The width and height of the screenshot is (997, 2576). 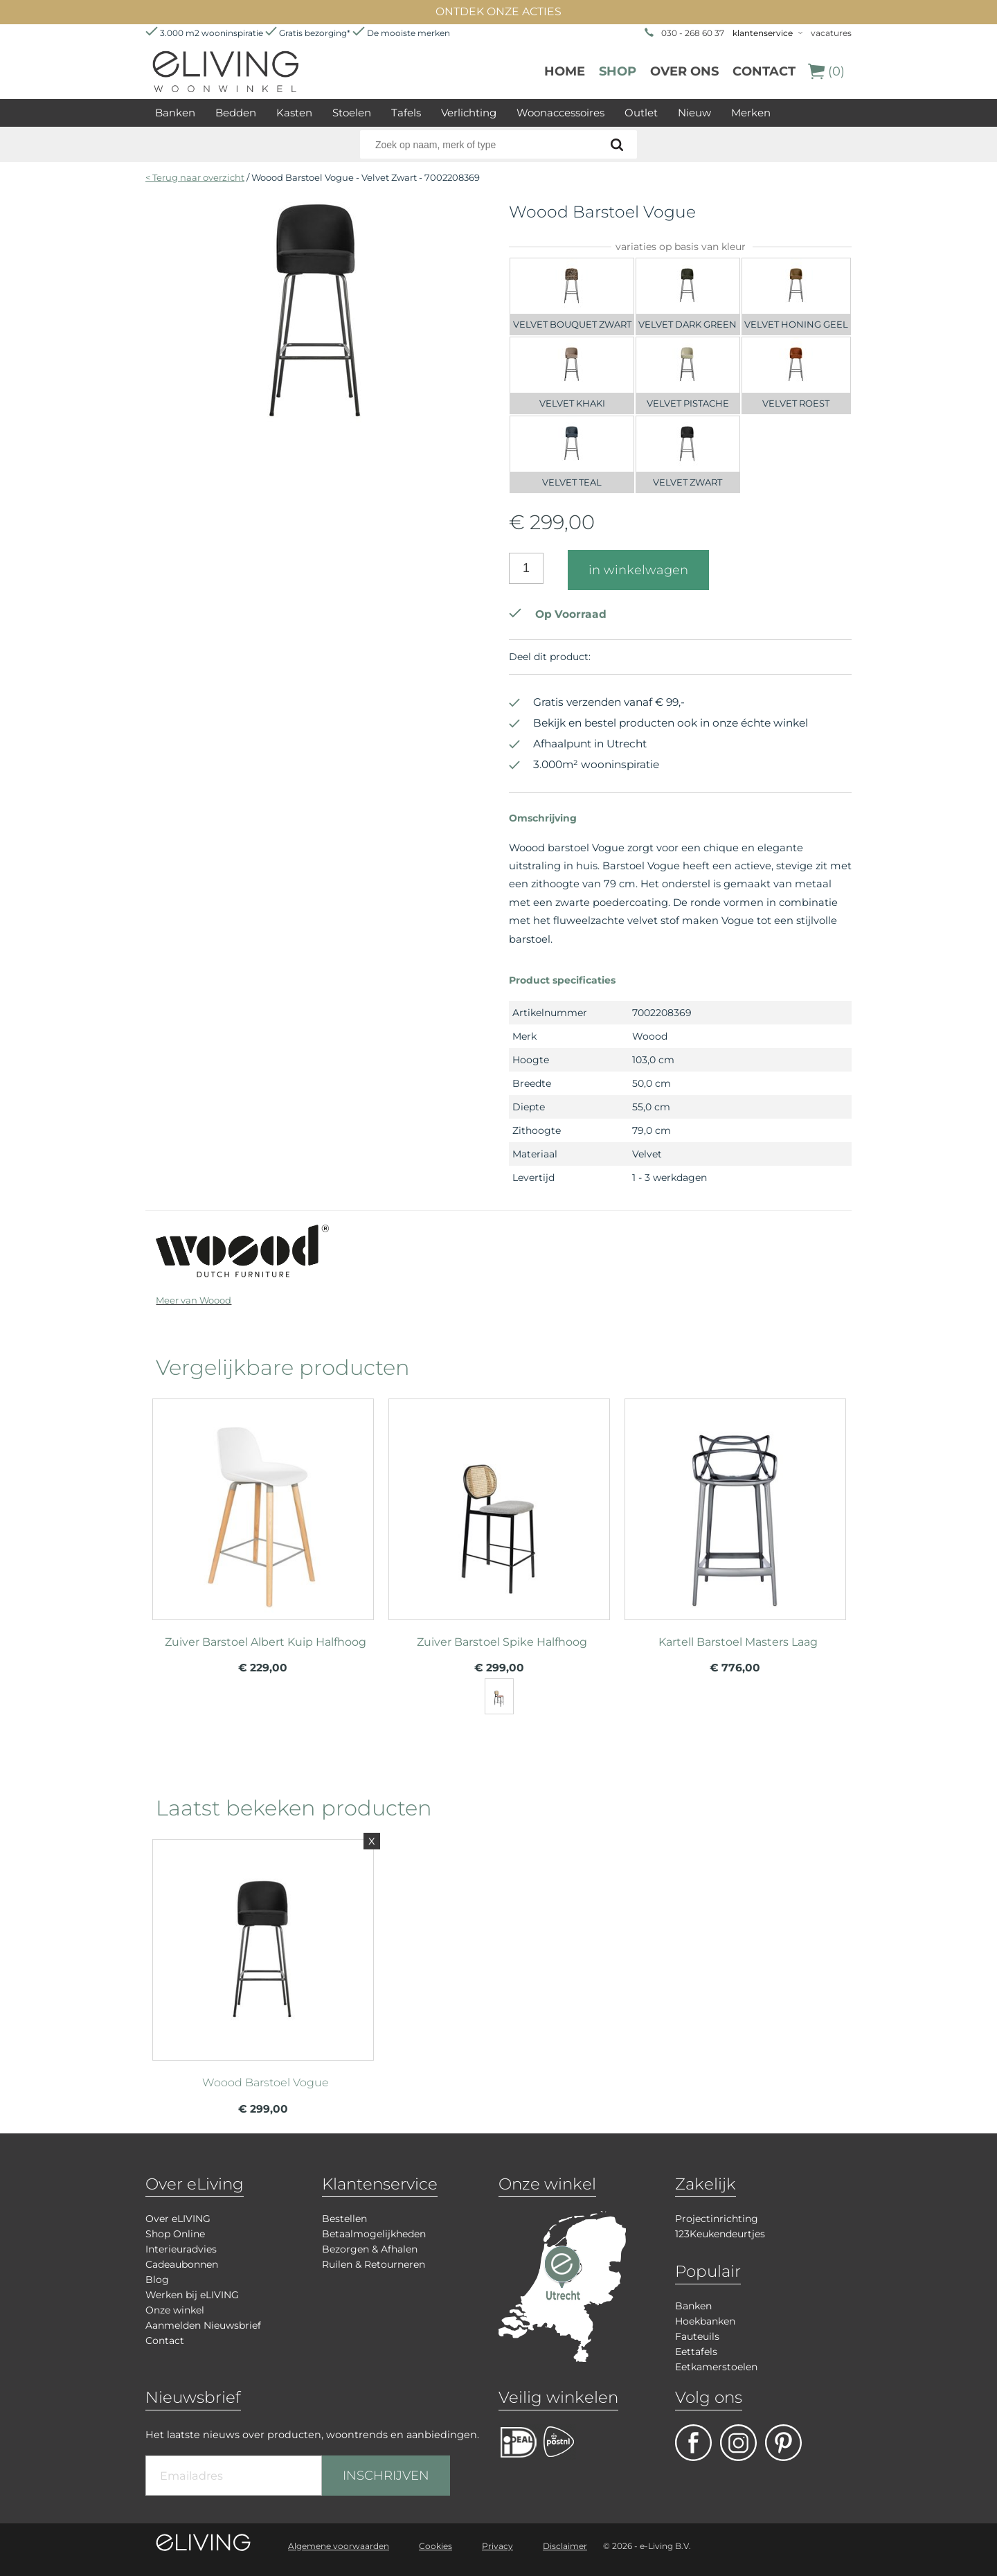 What do you see at coordinates (692, 33) in the screenshot?
I see `030 - 268 60 37` at bounding box center [692, 33].